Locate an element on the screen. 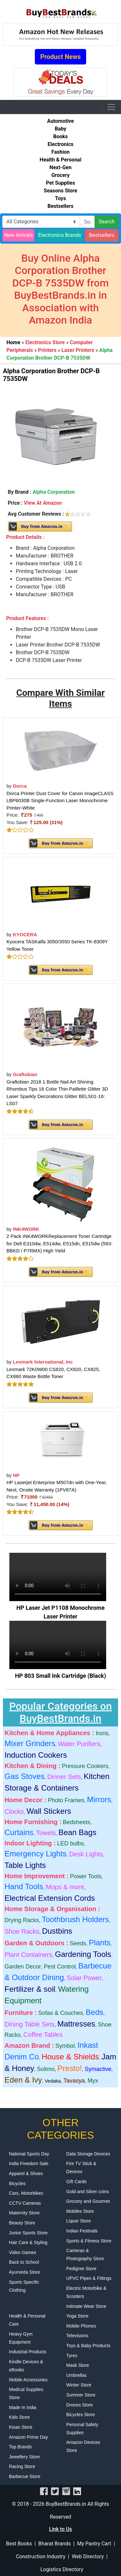 Image resolution: width=121 pixels, height=2576 pixels. Back to School is located at coordinates (24, 2262).